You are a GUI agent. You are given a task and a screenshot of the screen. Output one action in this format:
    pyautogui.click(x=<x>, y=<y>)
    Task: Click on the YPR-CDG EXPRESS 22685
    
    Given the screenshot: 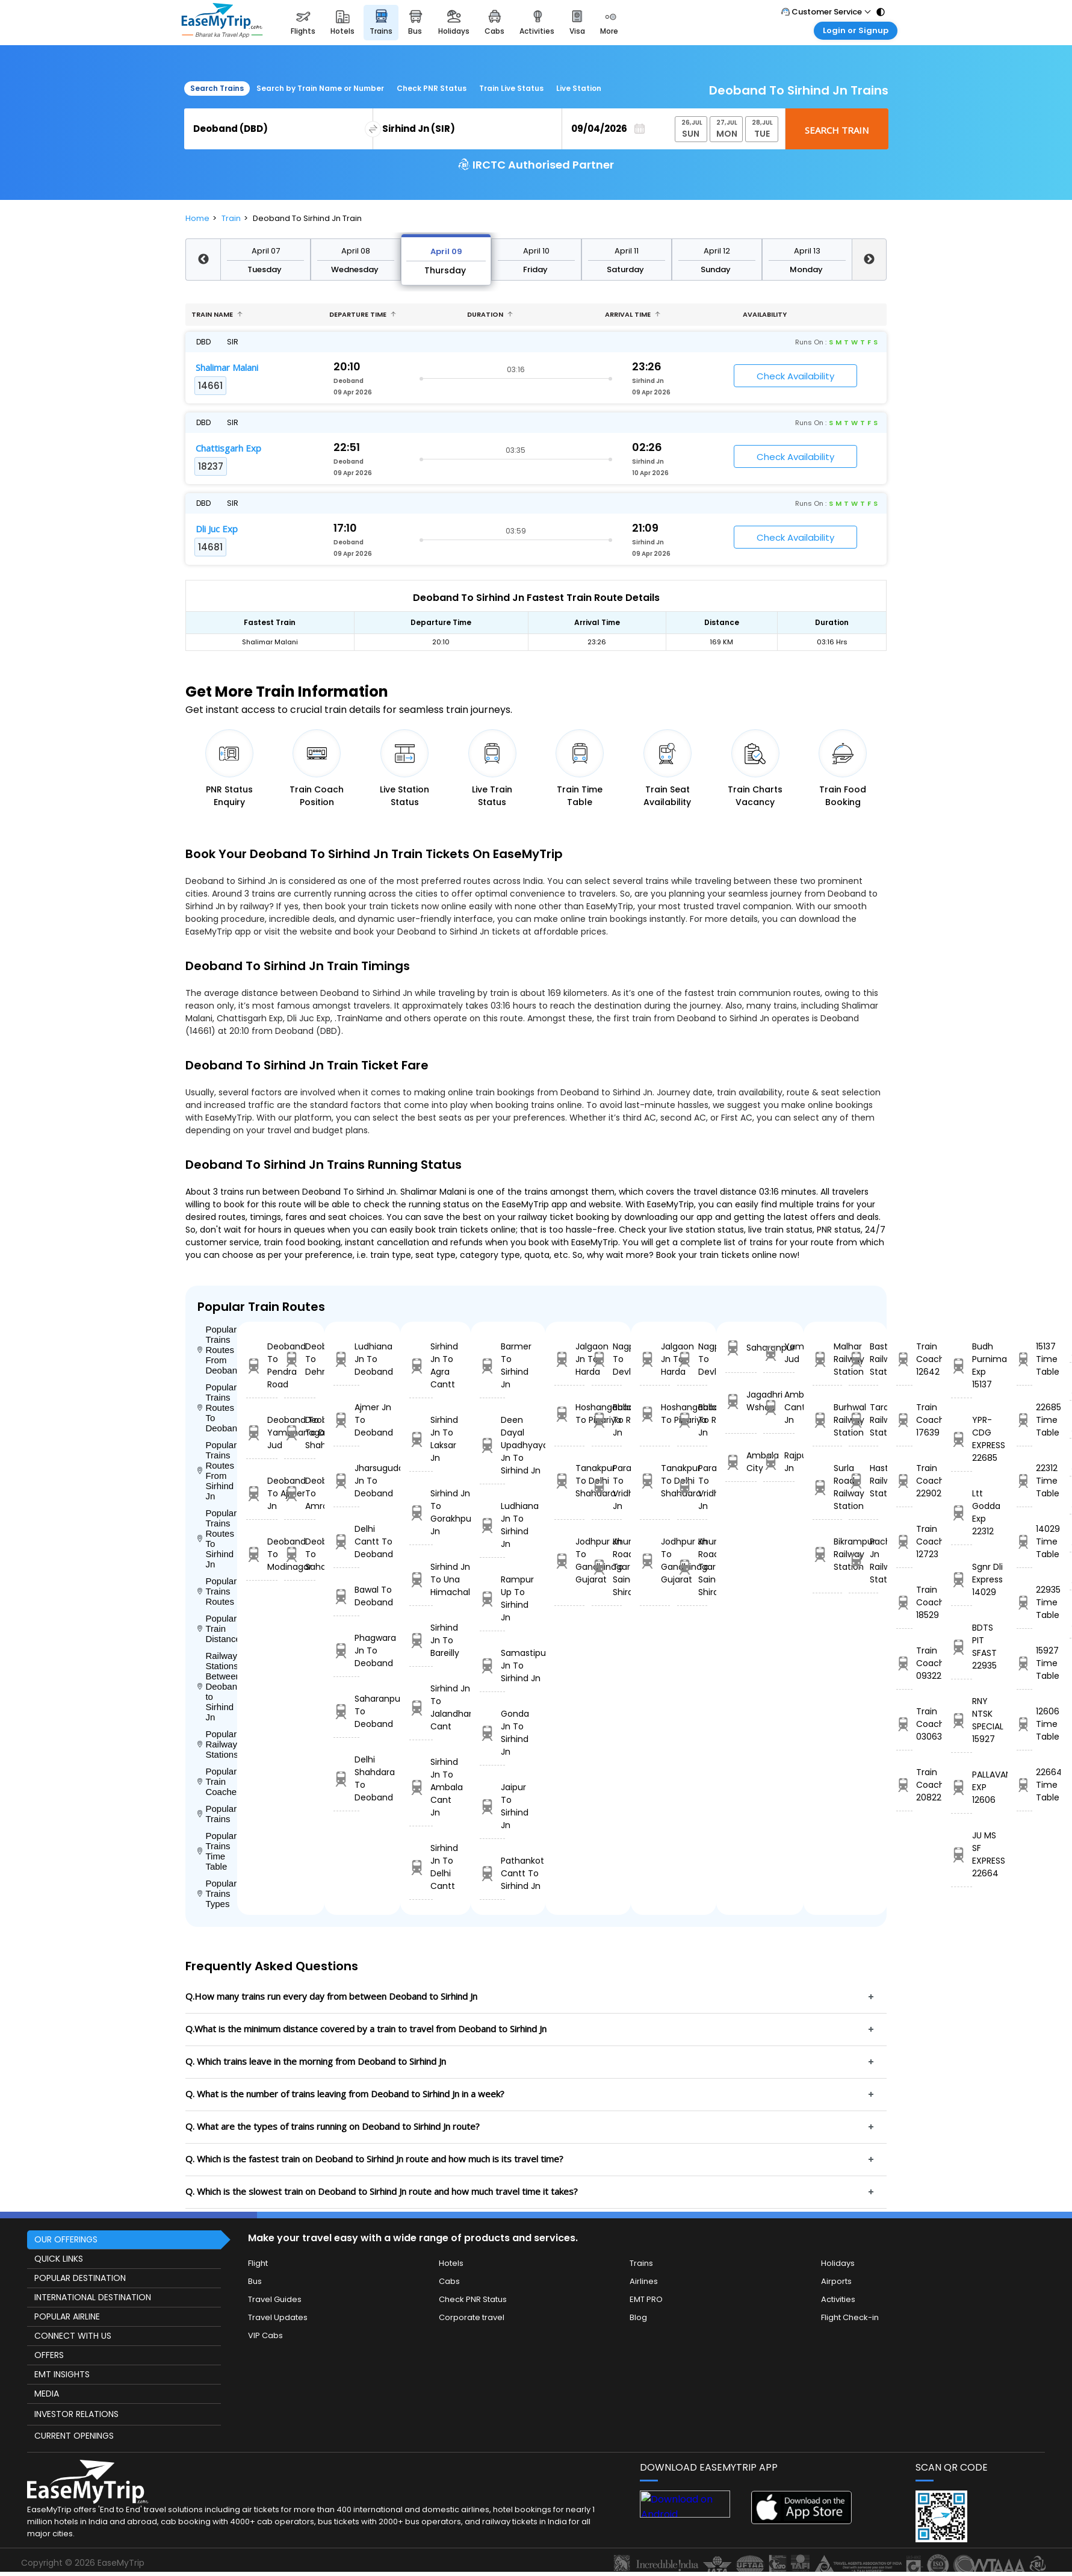 What is the action you would take?
    pyautogui.click(x=962, y=1439)
    